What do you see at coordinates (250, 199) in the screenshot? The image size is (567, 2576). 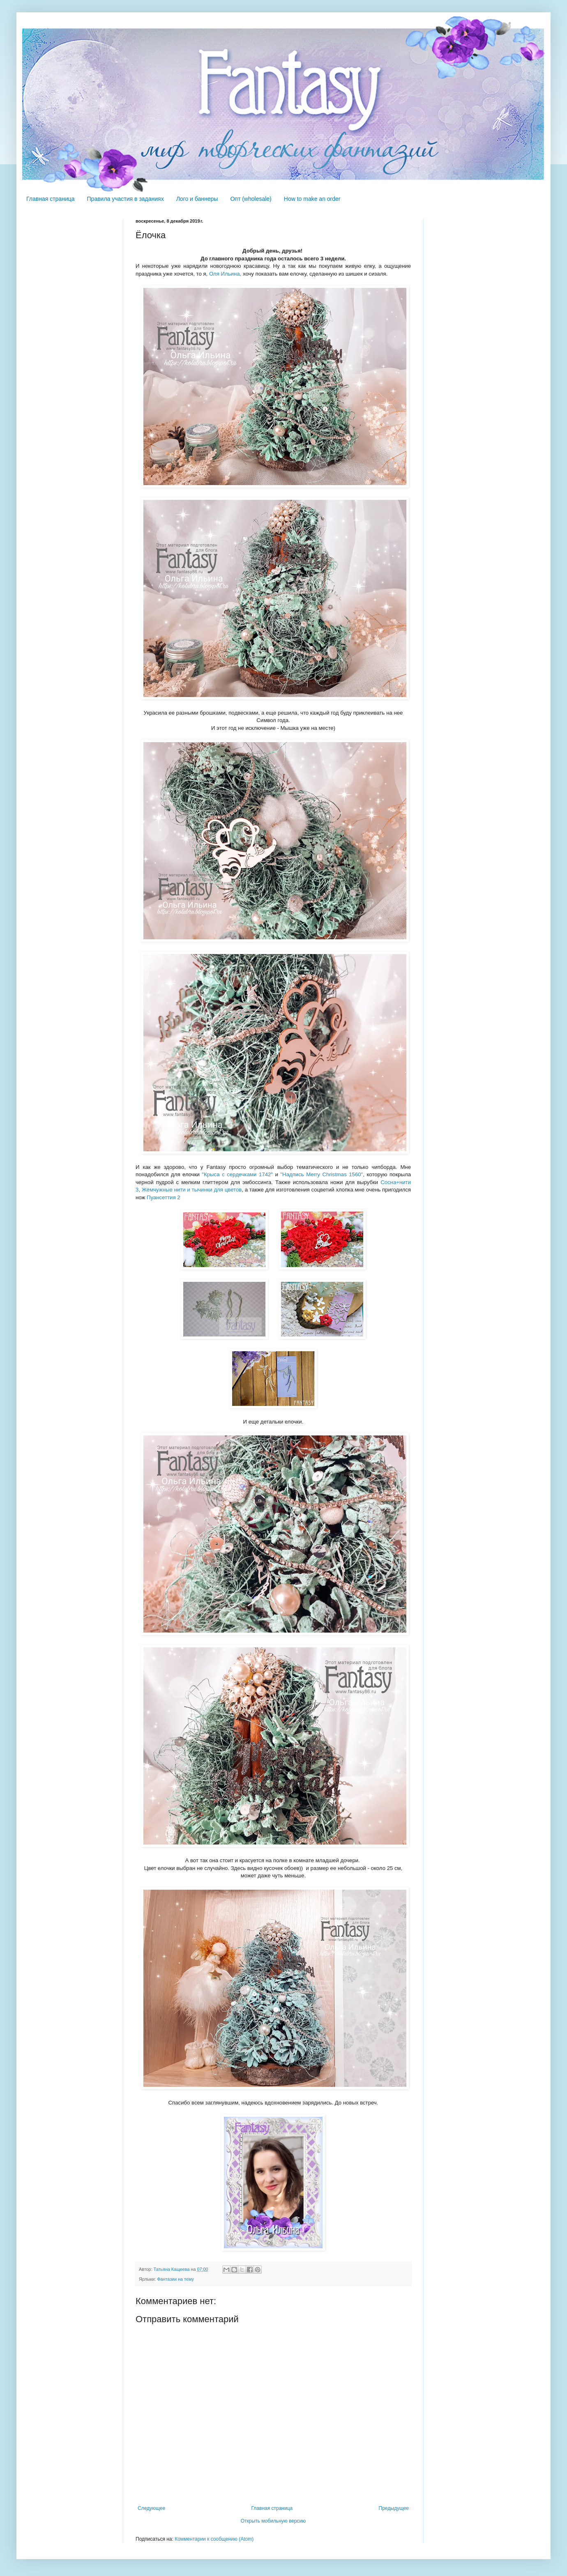 I see `Опт (wholesale)` at bounding box center [250, 199].